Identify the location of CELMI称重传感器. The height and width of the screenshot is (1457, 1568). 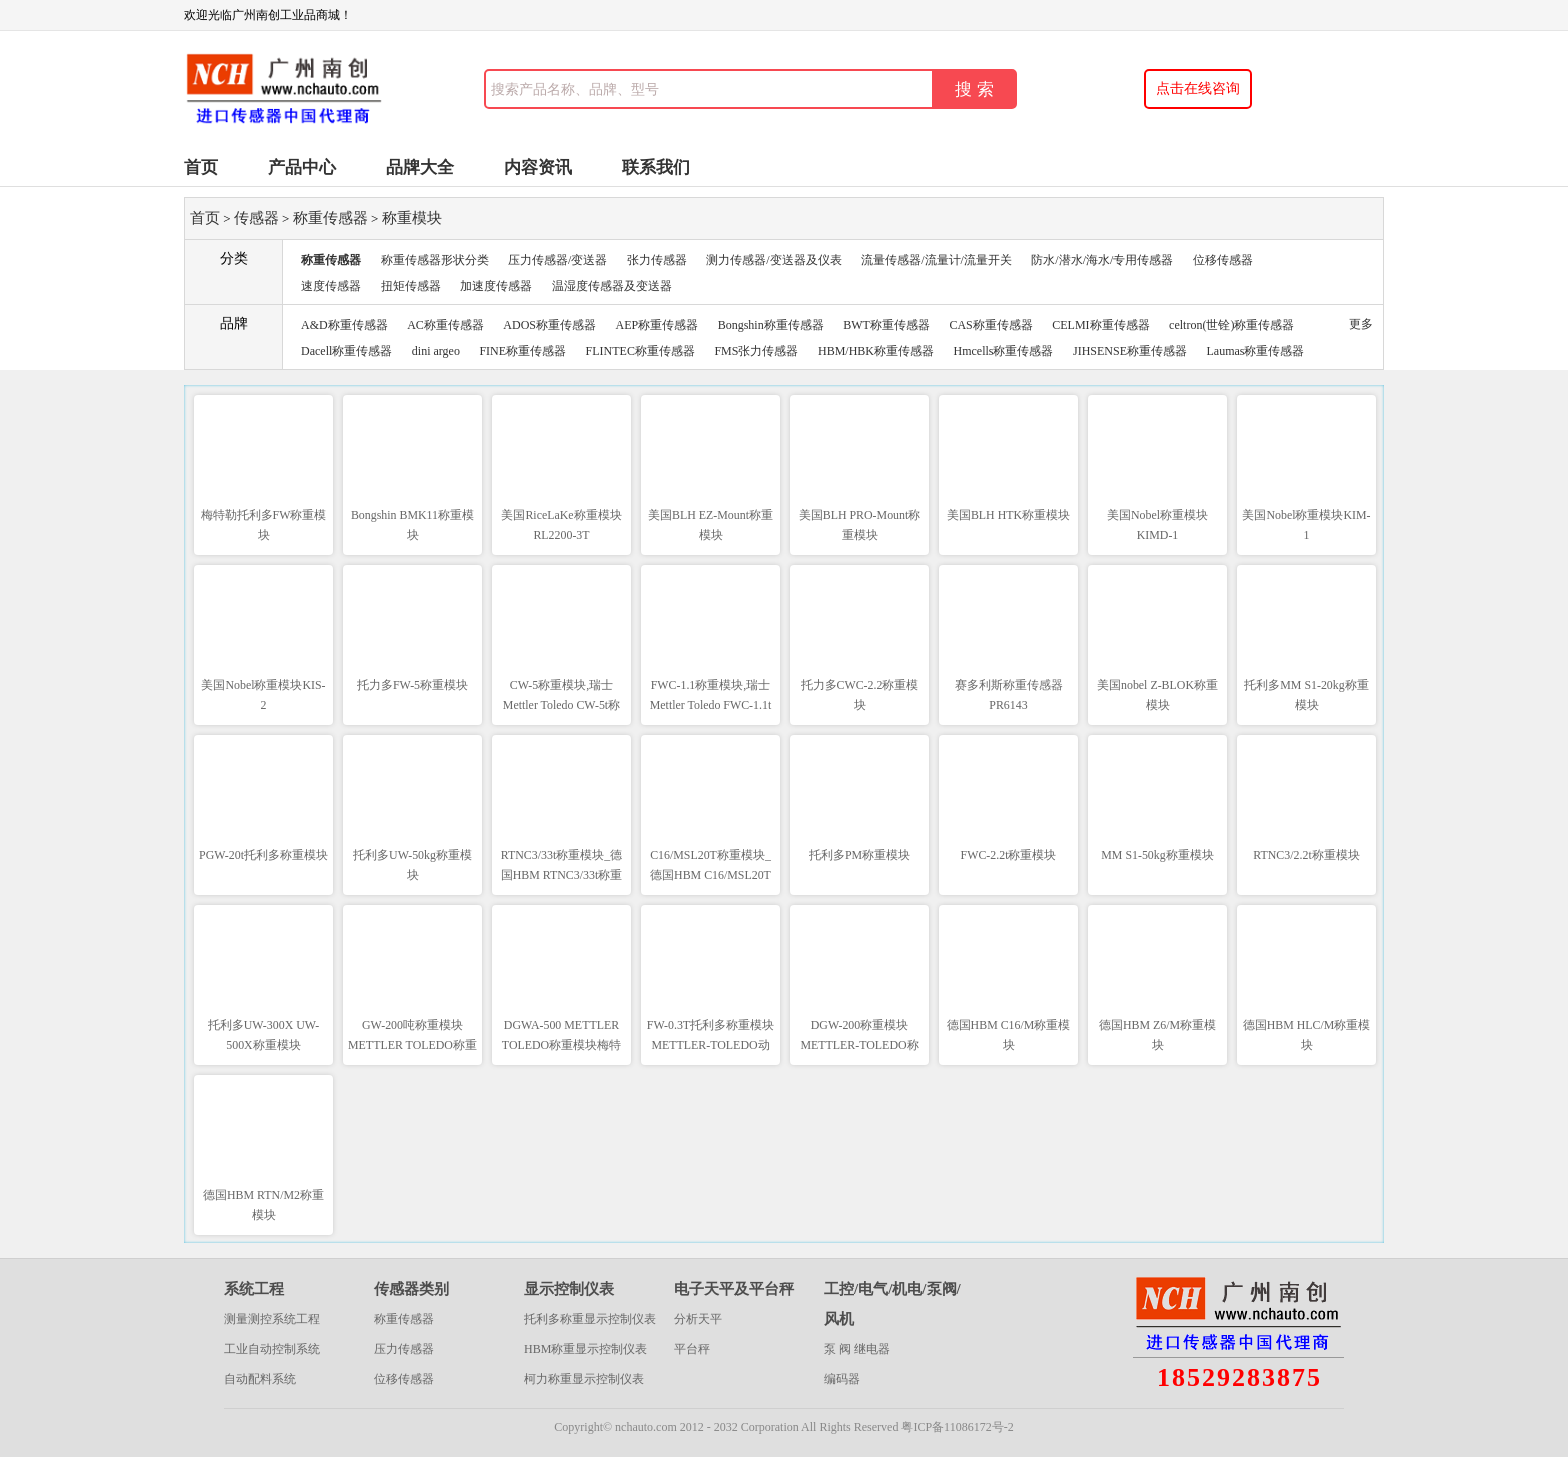
(1100, 325).